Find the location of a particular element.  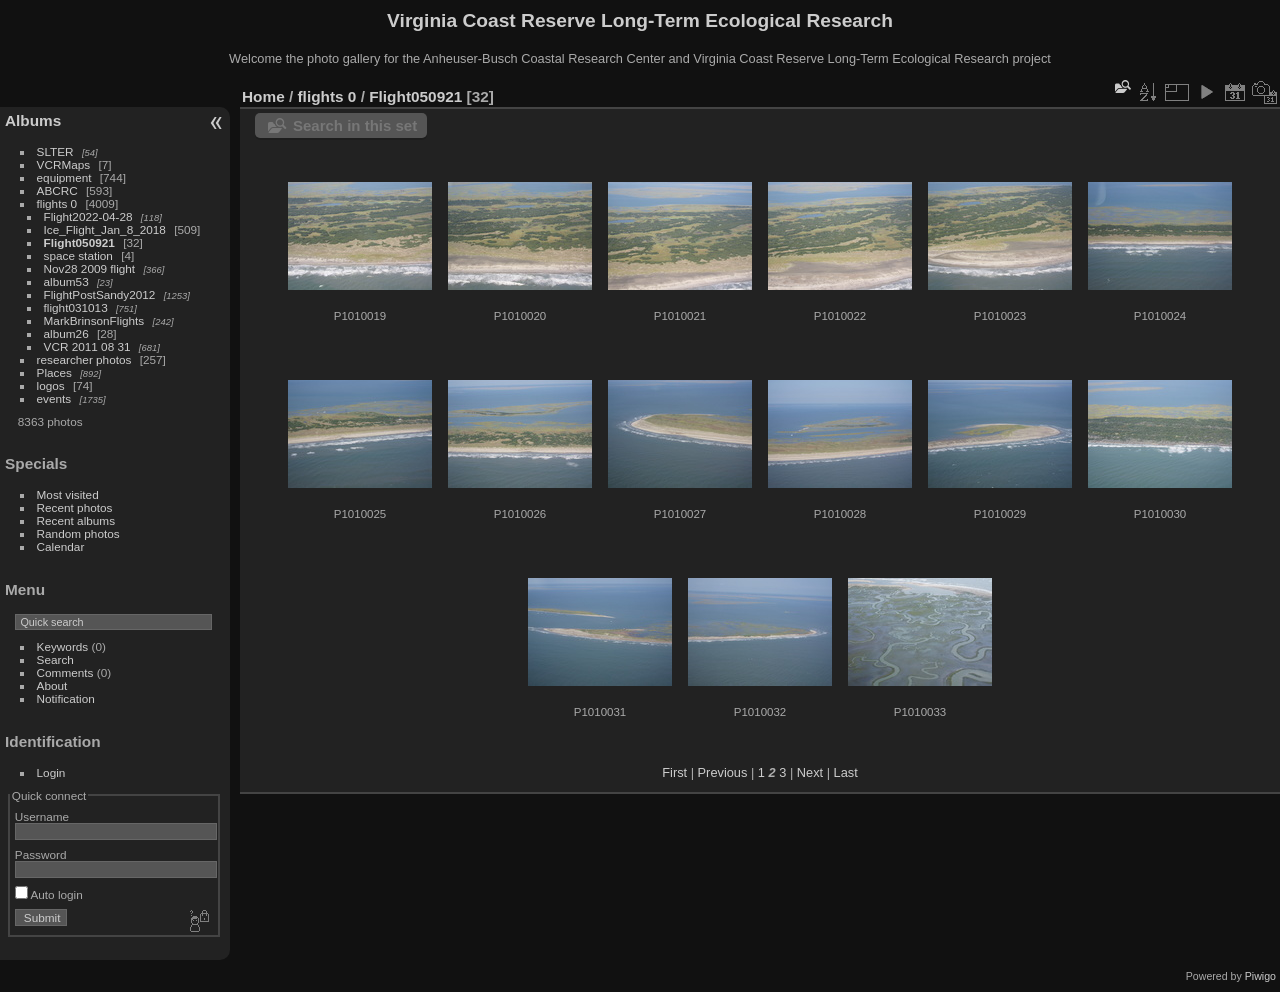

flight031013 is located at coordinates (76, 307).